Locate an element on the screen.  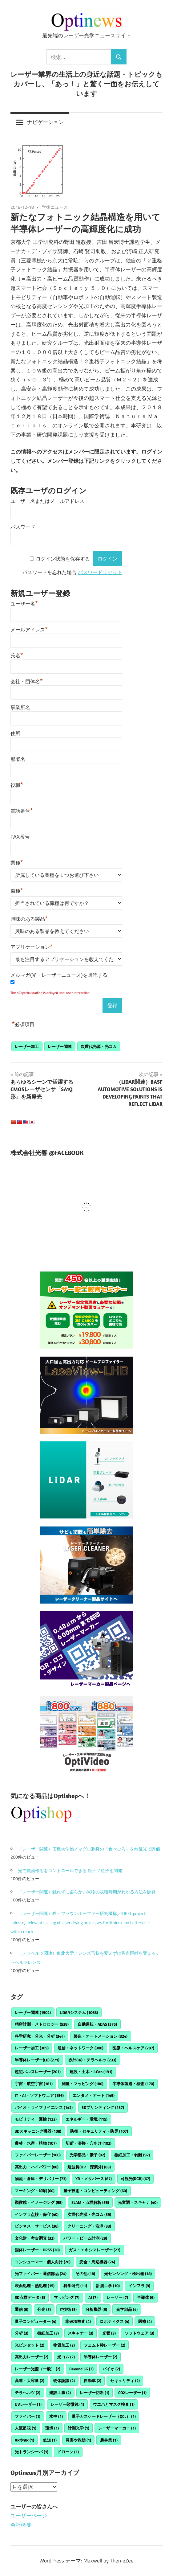
量子コンピューター [量子コンピューター (4個の項目)] is located at coordinates (35, 2321).